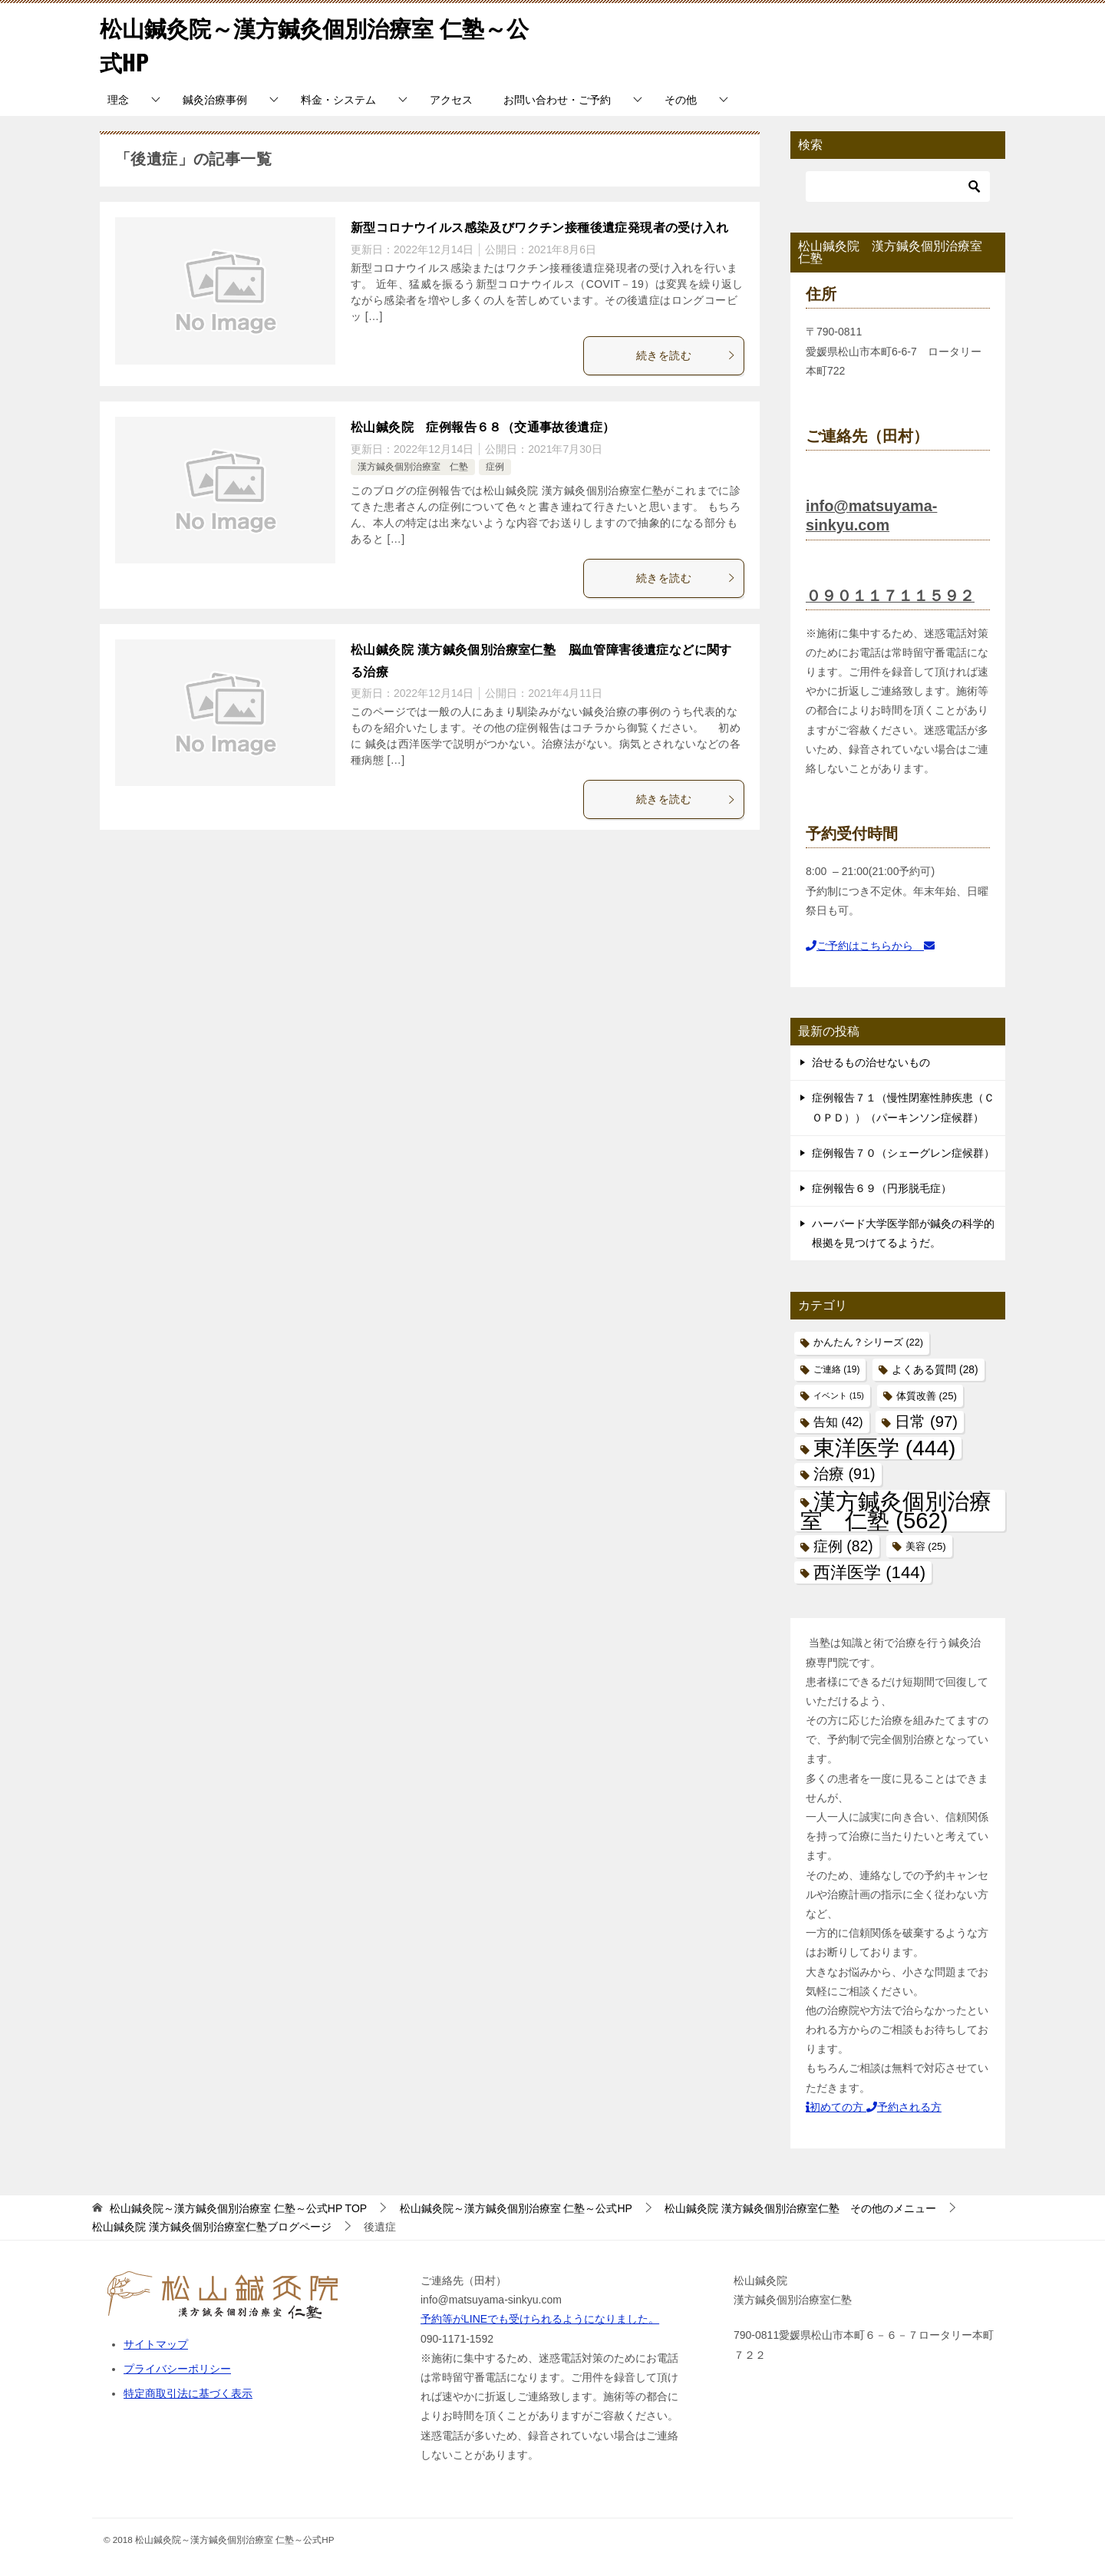 This screenshot has width=1105, height=2576. I want to click on イベント [イベント (15個の項目)], so click(838, 1395).